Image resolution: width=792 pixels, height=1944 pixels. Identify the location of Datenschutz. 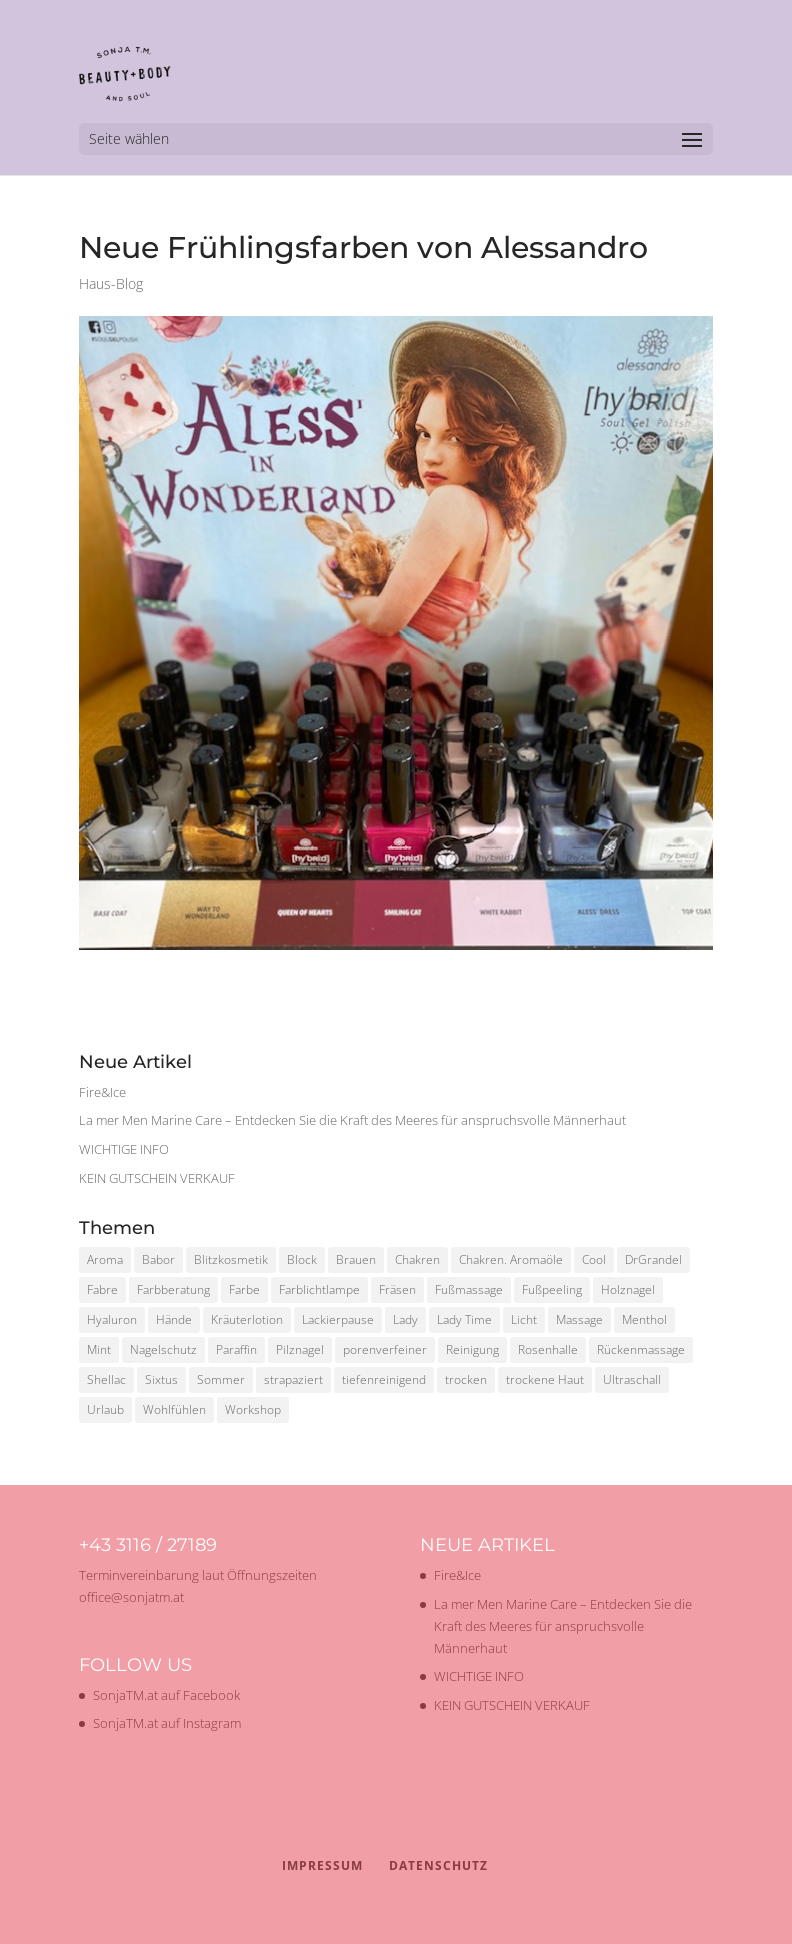
(438, 1865).